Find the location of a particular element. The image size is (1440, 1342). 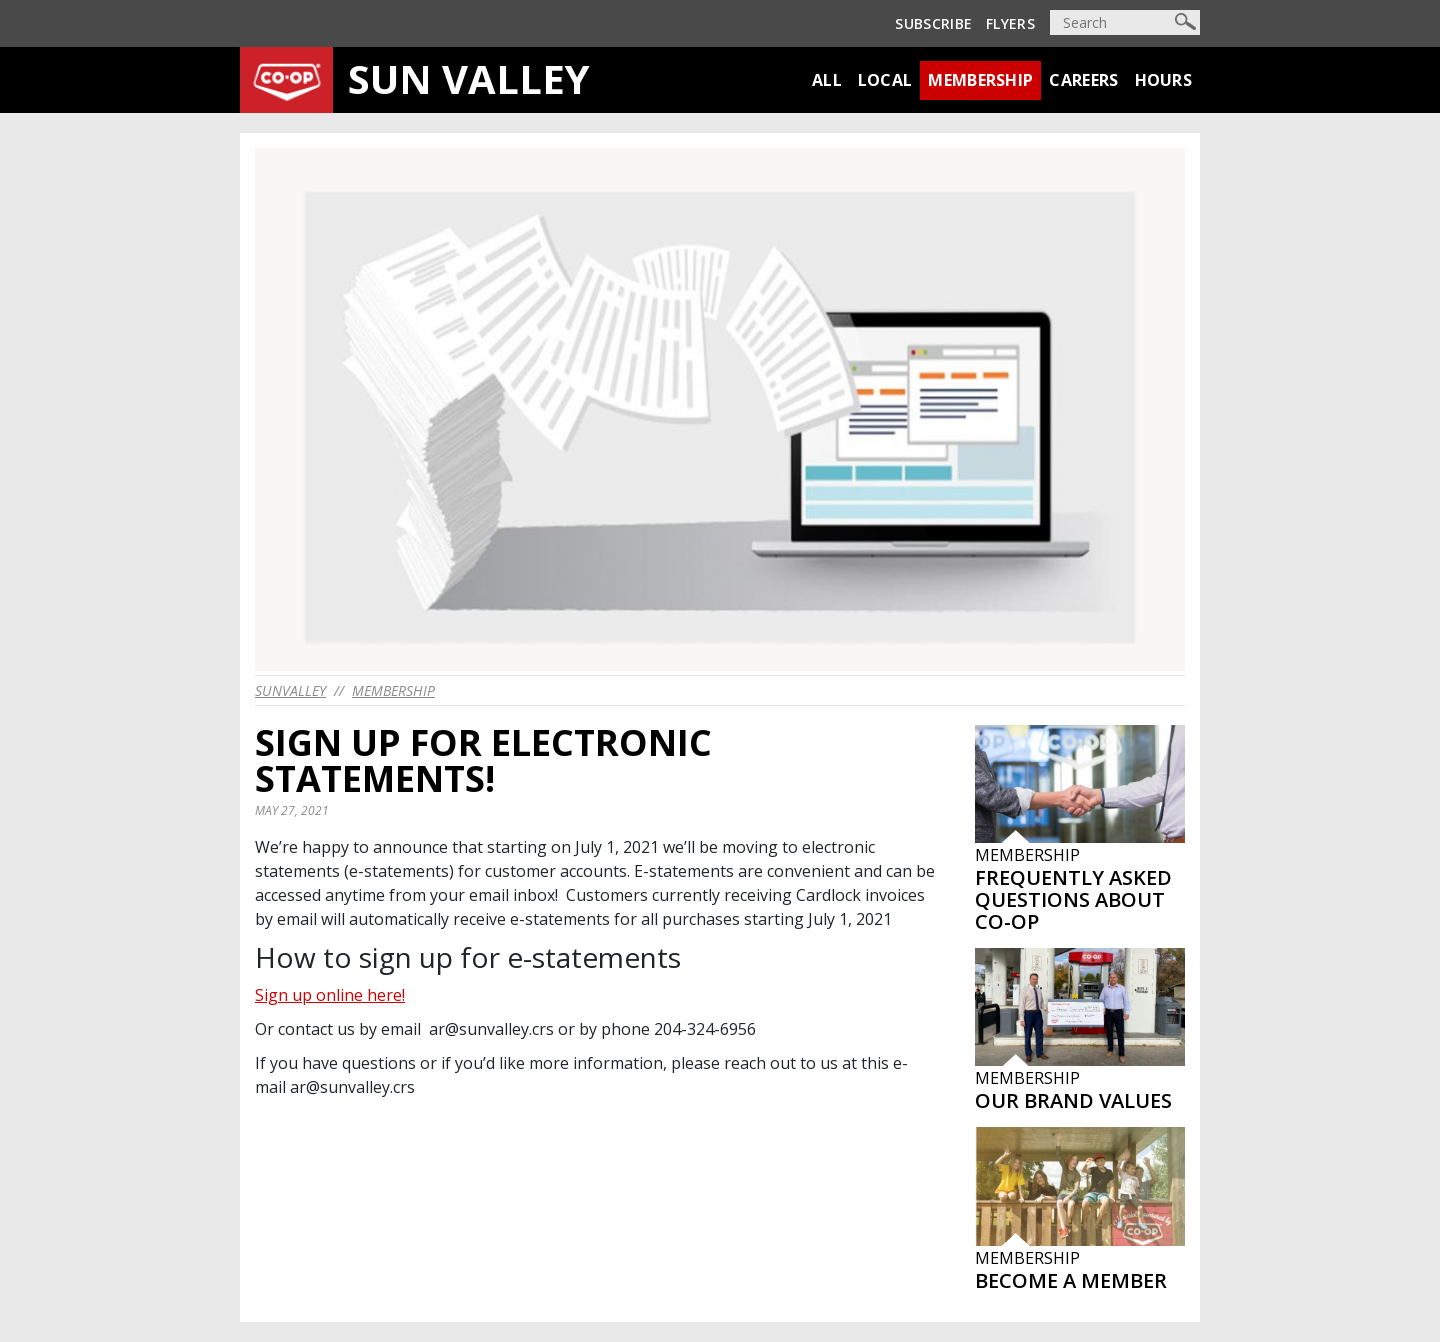

sunvalley is located at coordinates (290, 690).